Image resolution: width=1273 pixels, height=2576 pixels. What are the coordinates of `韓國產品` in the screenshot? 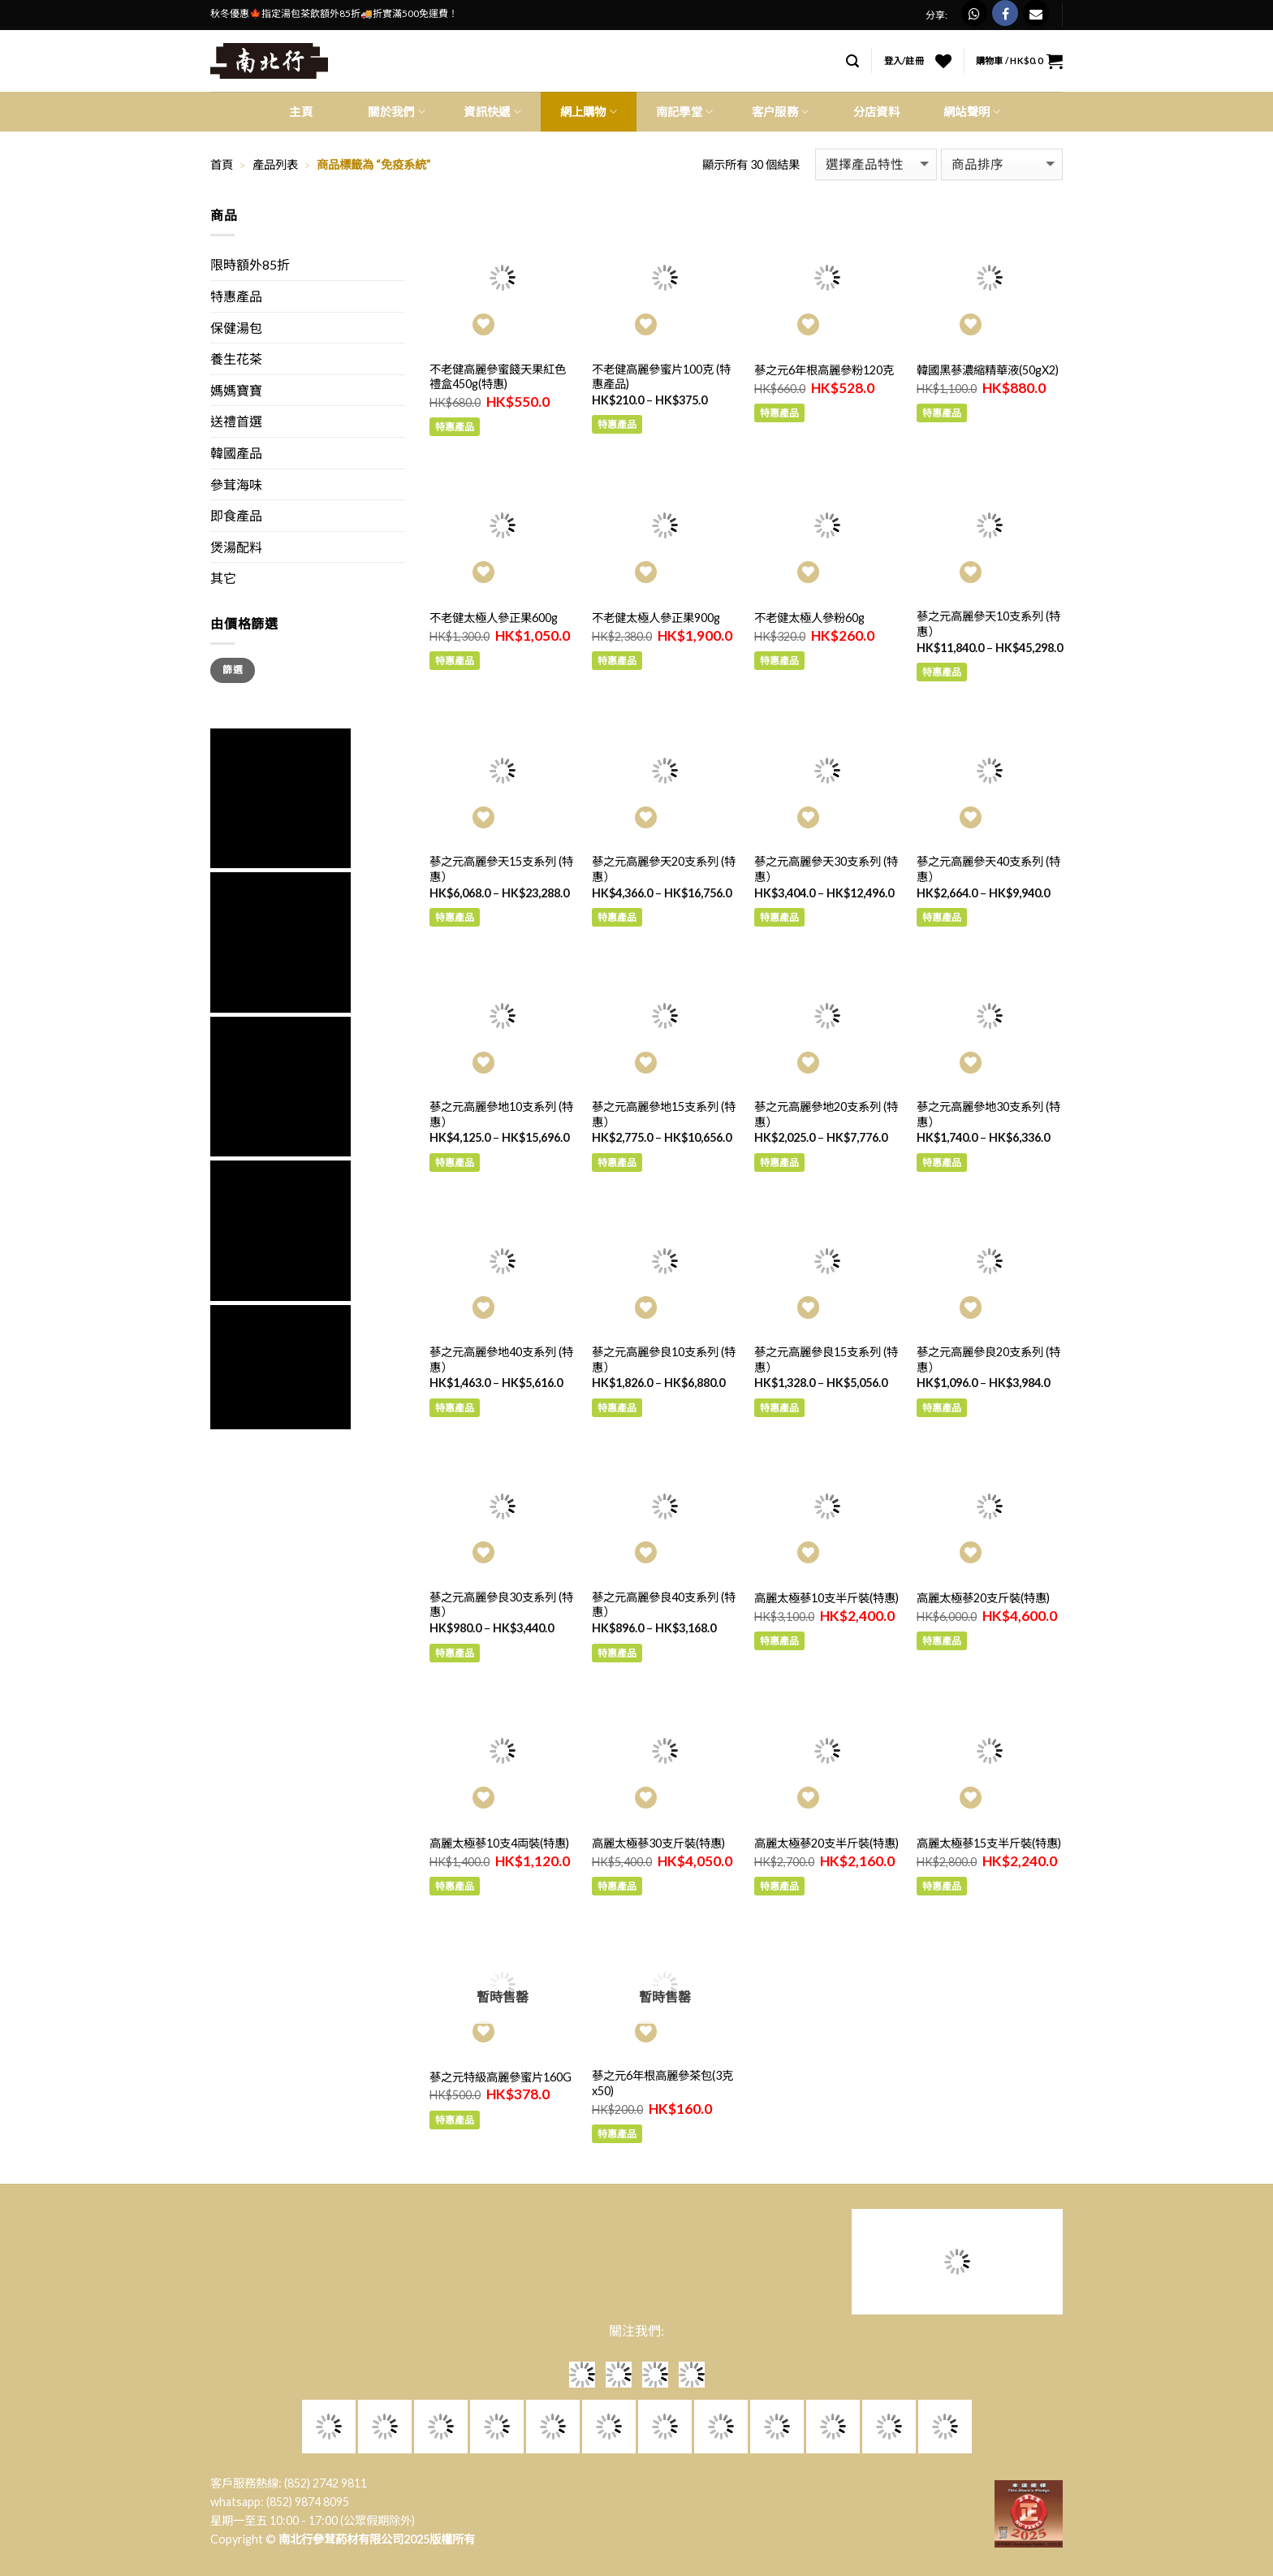 It's located at (236, 452).